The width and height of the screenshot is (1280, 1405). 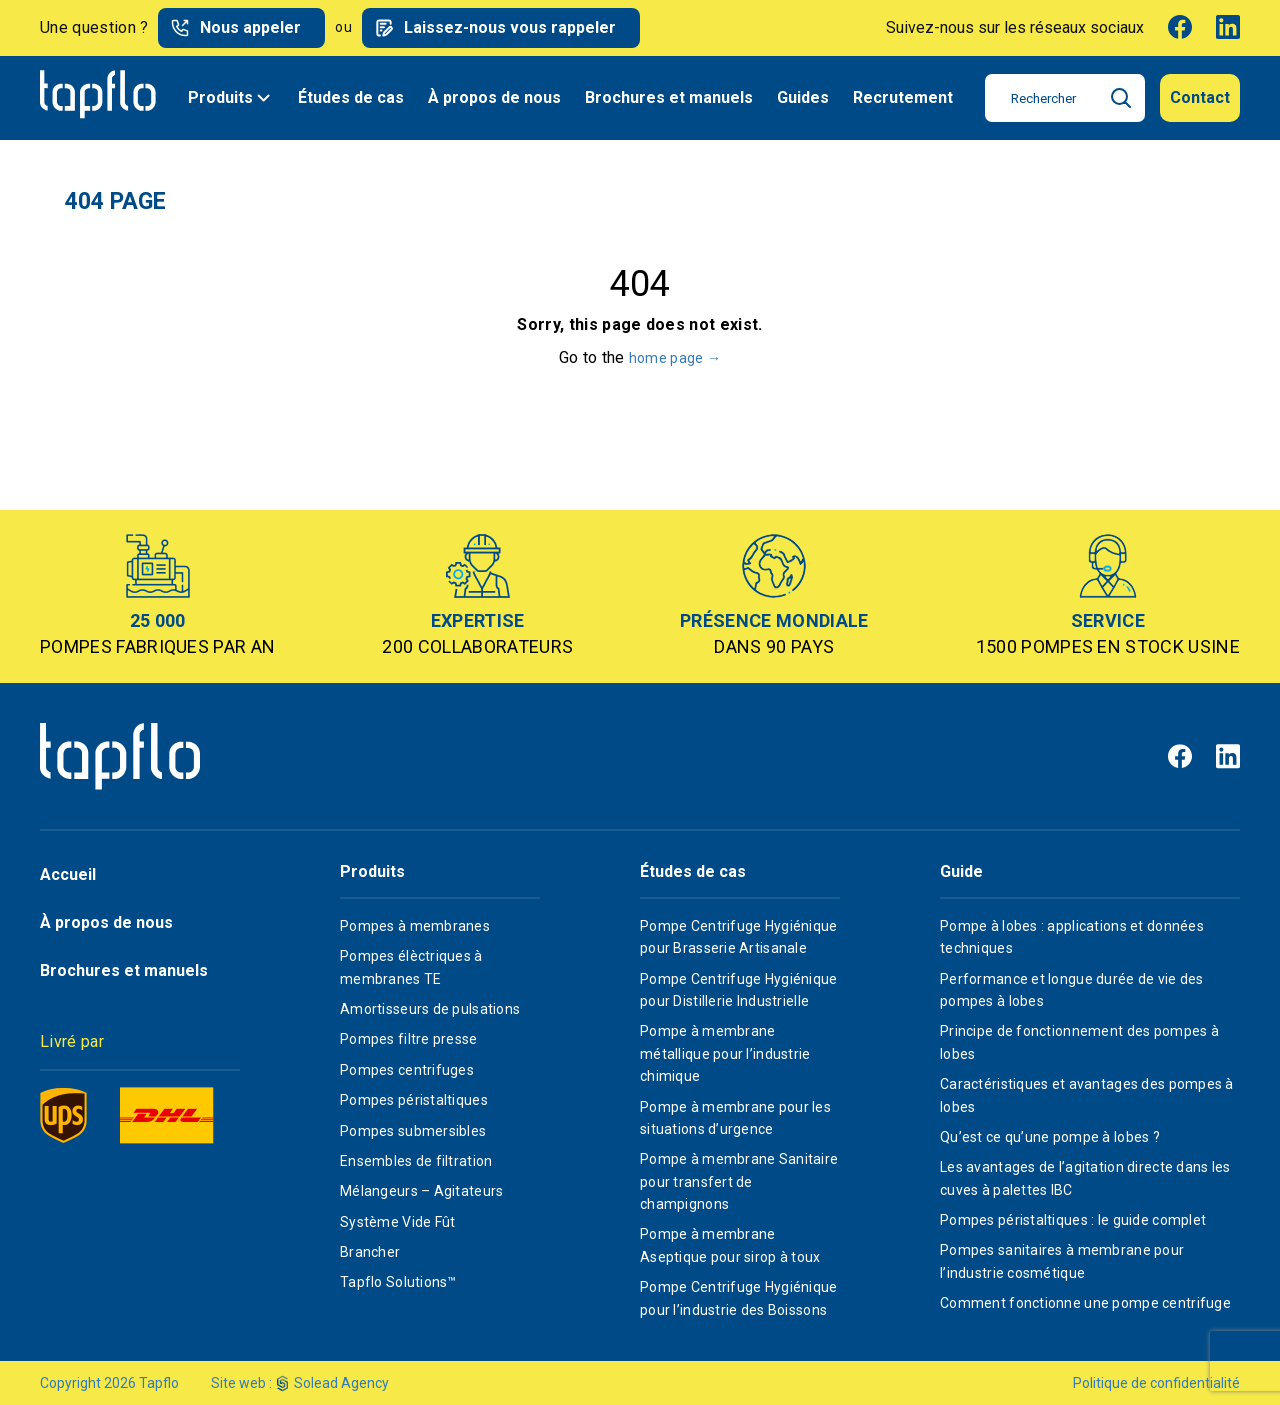 I want to click on Ensembles de filtration, so click(x=416, y=1161).